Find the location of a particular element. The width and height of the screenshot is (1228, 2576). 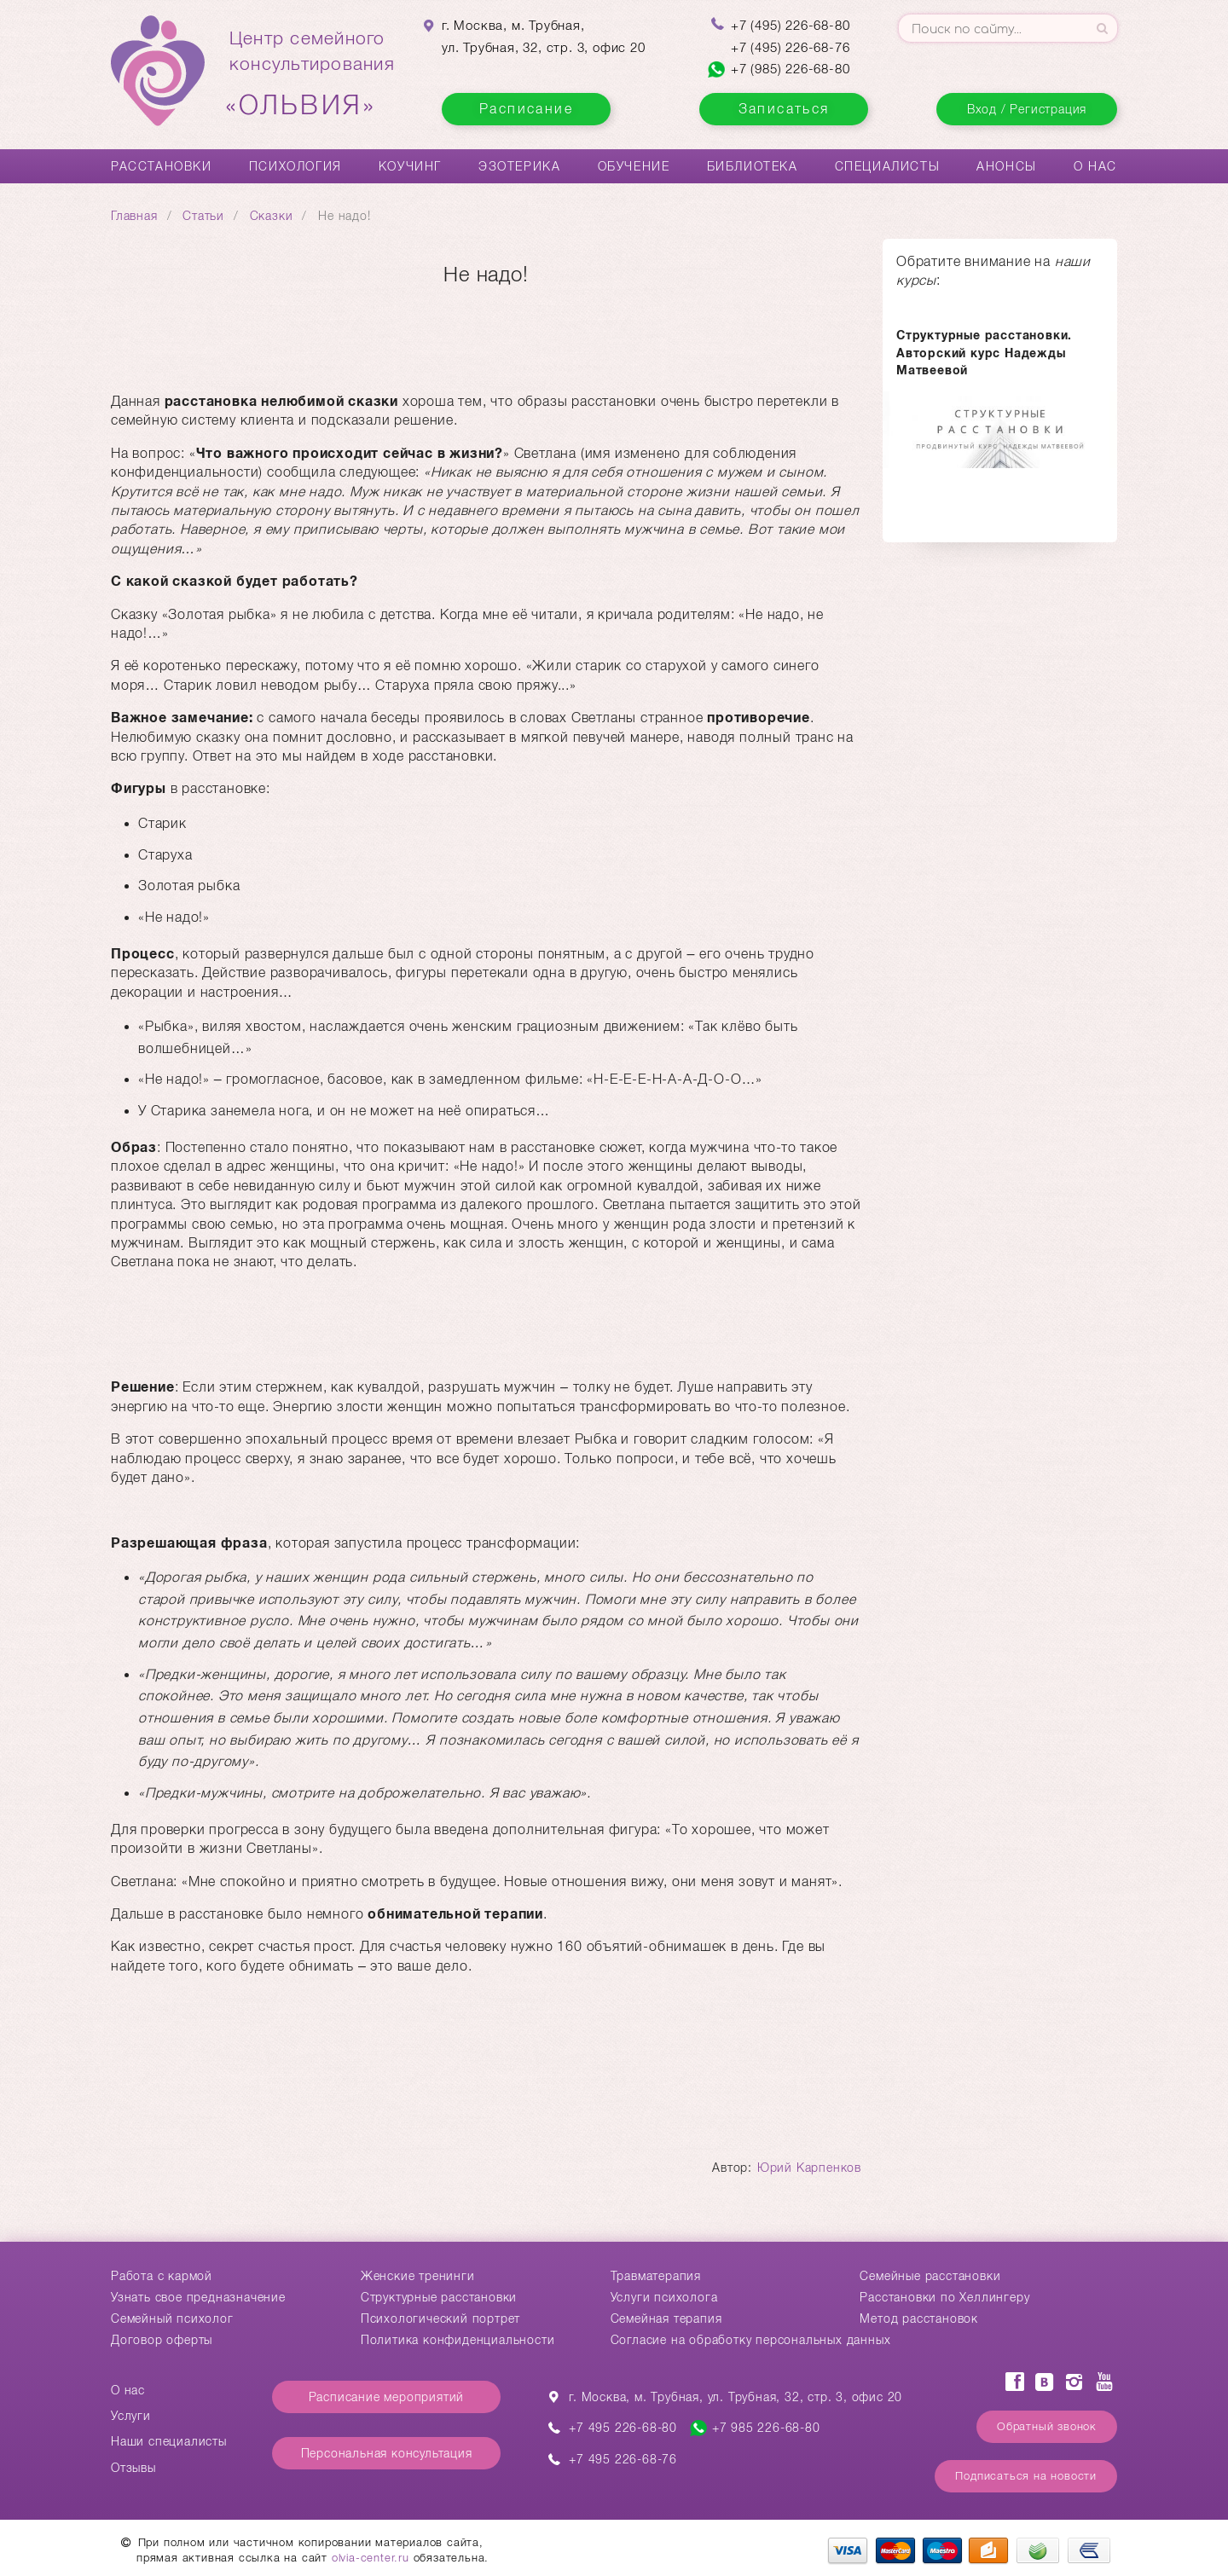

olvia-center.ru is located at coordinates (370, 2557).